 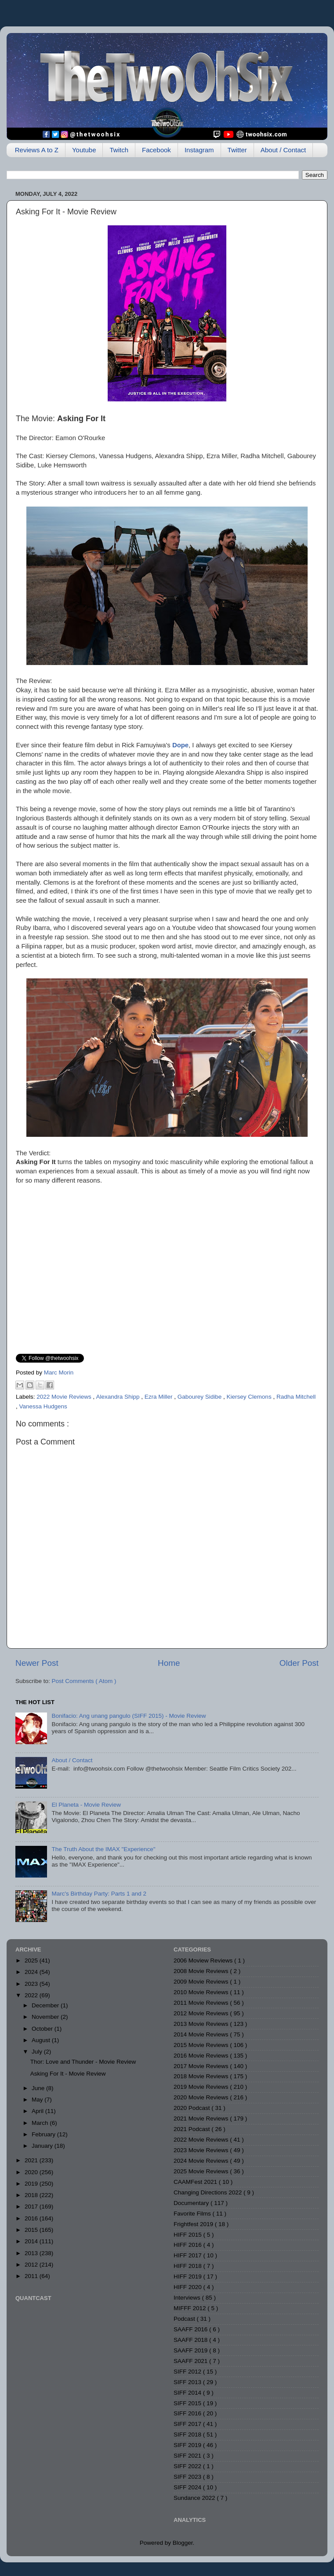 What do you see at coordinates (43, 2028) in the screenshot?
I see `October` at bounding box center [43, 2028].